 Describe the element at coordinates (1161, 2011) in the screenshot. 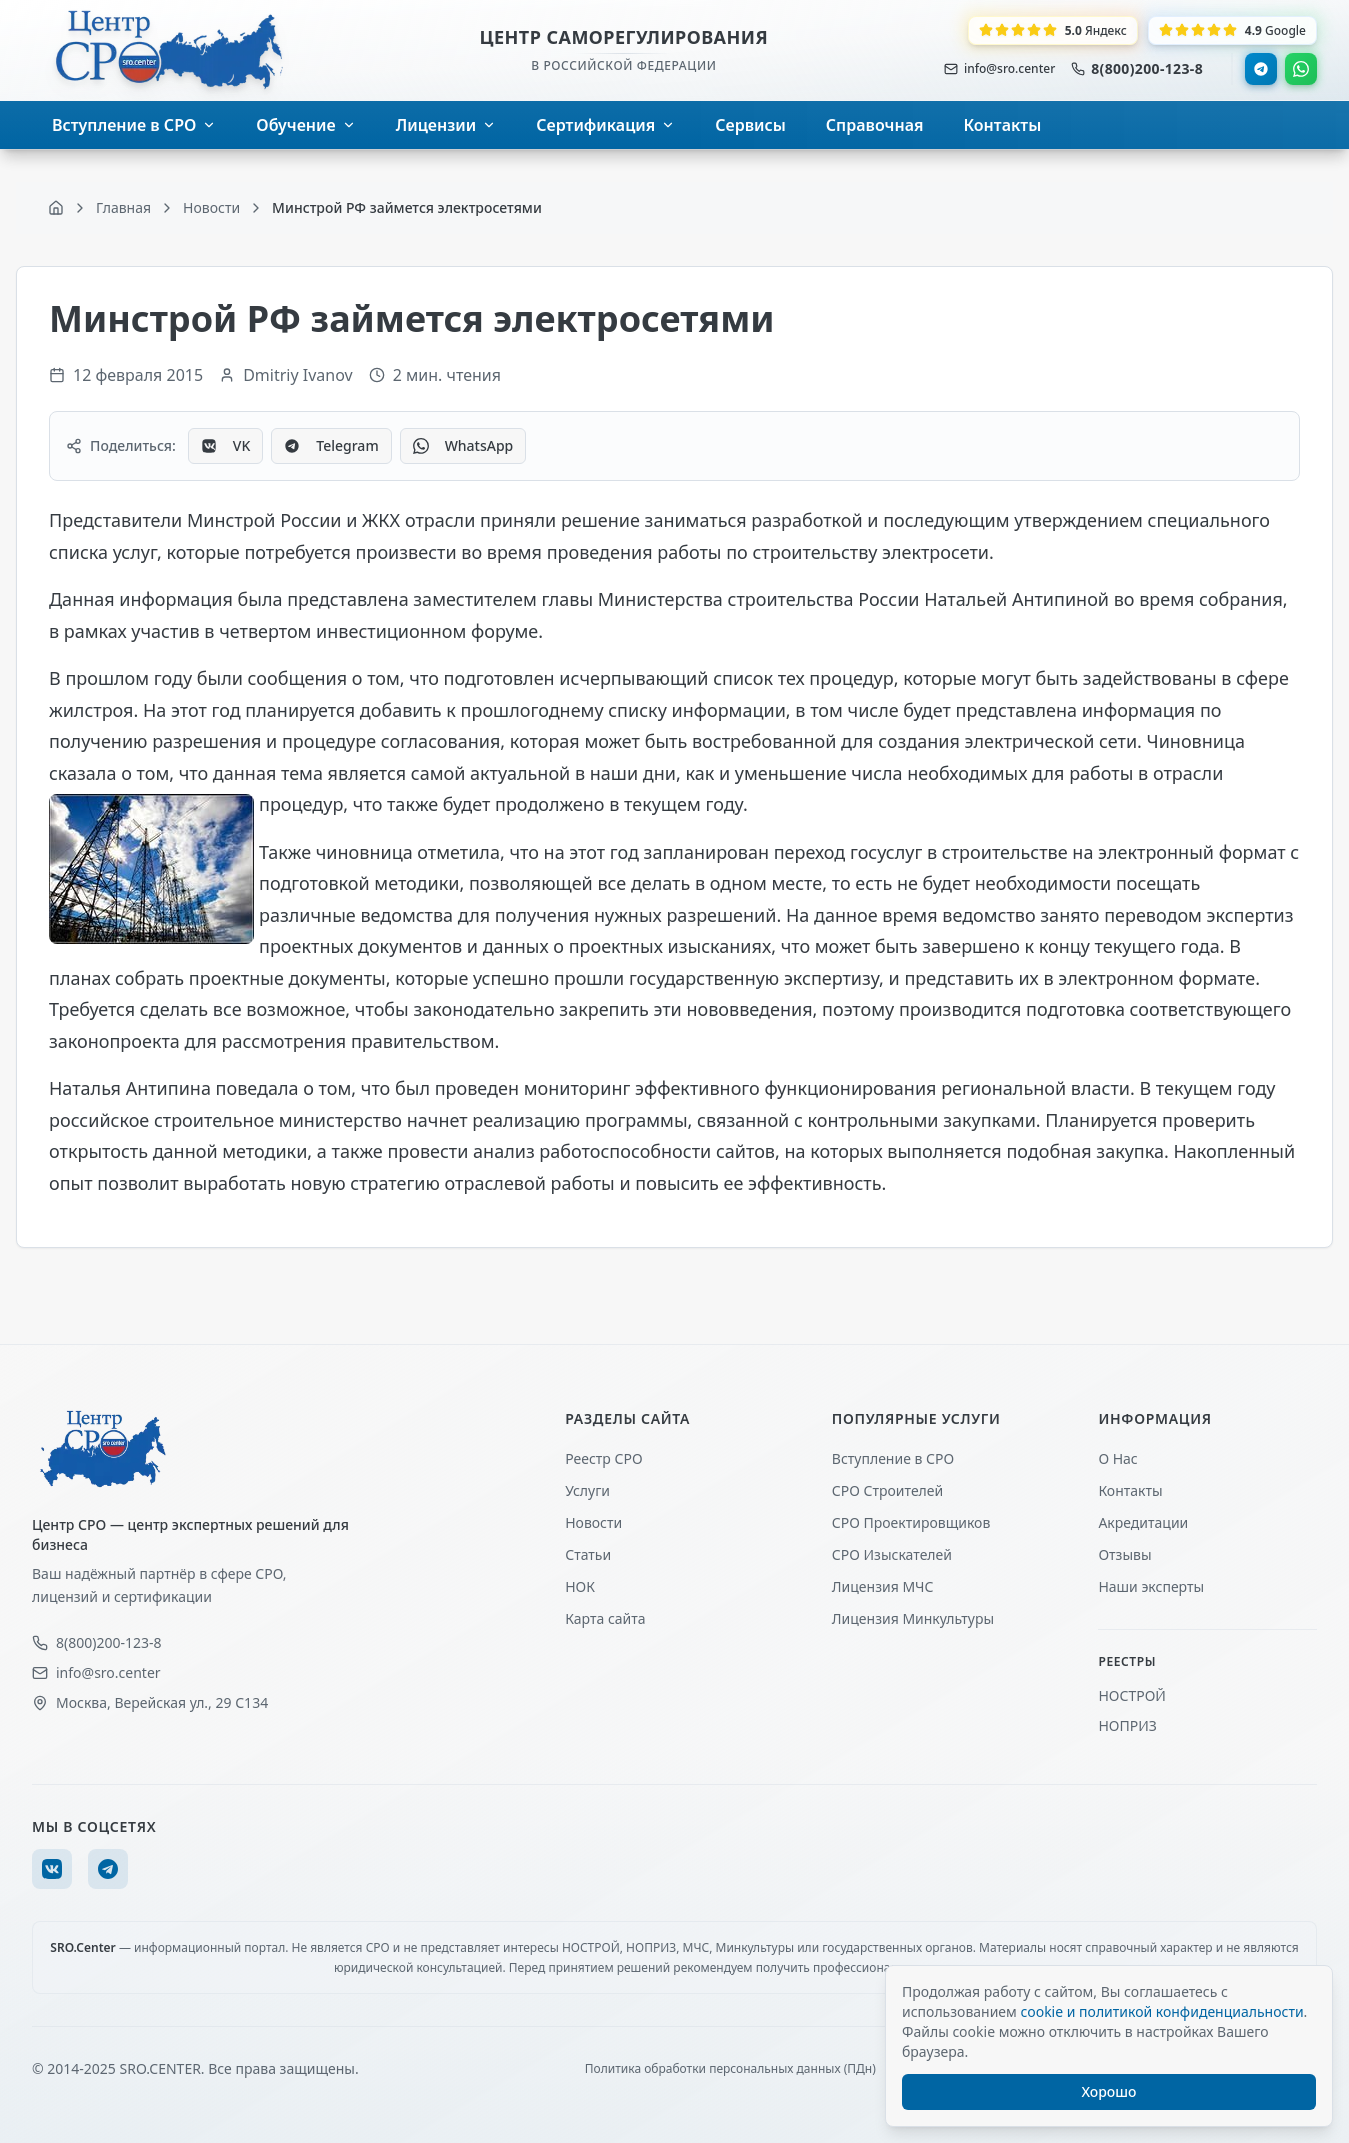

I see `cookie и политикой конфиденциальности` at that location.